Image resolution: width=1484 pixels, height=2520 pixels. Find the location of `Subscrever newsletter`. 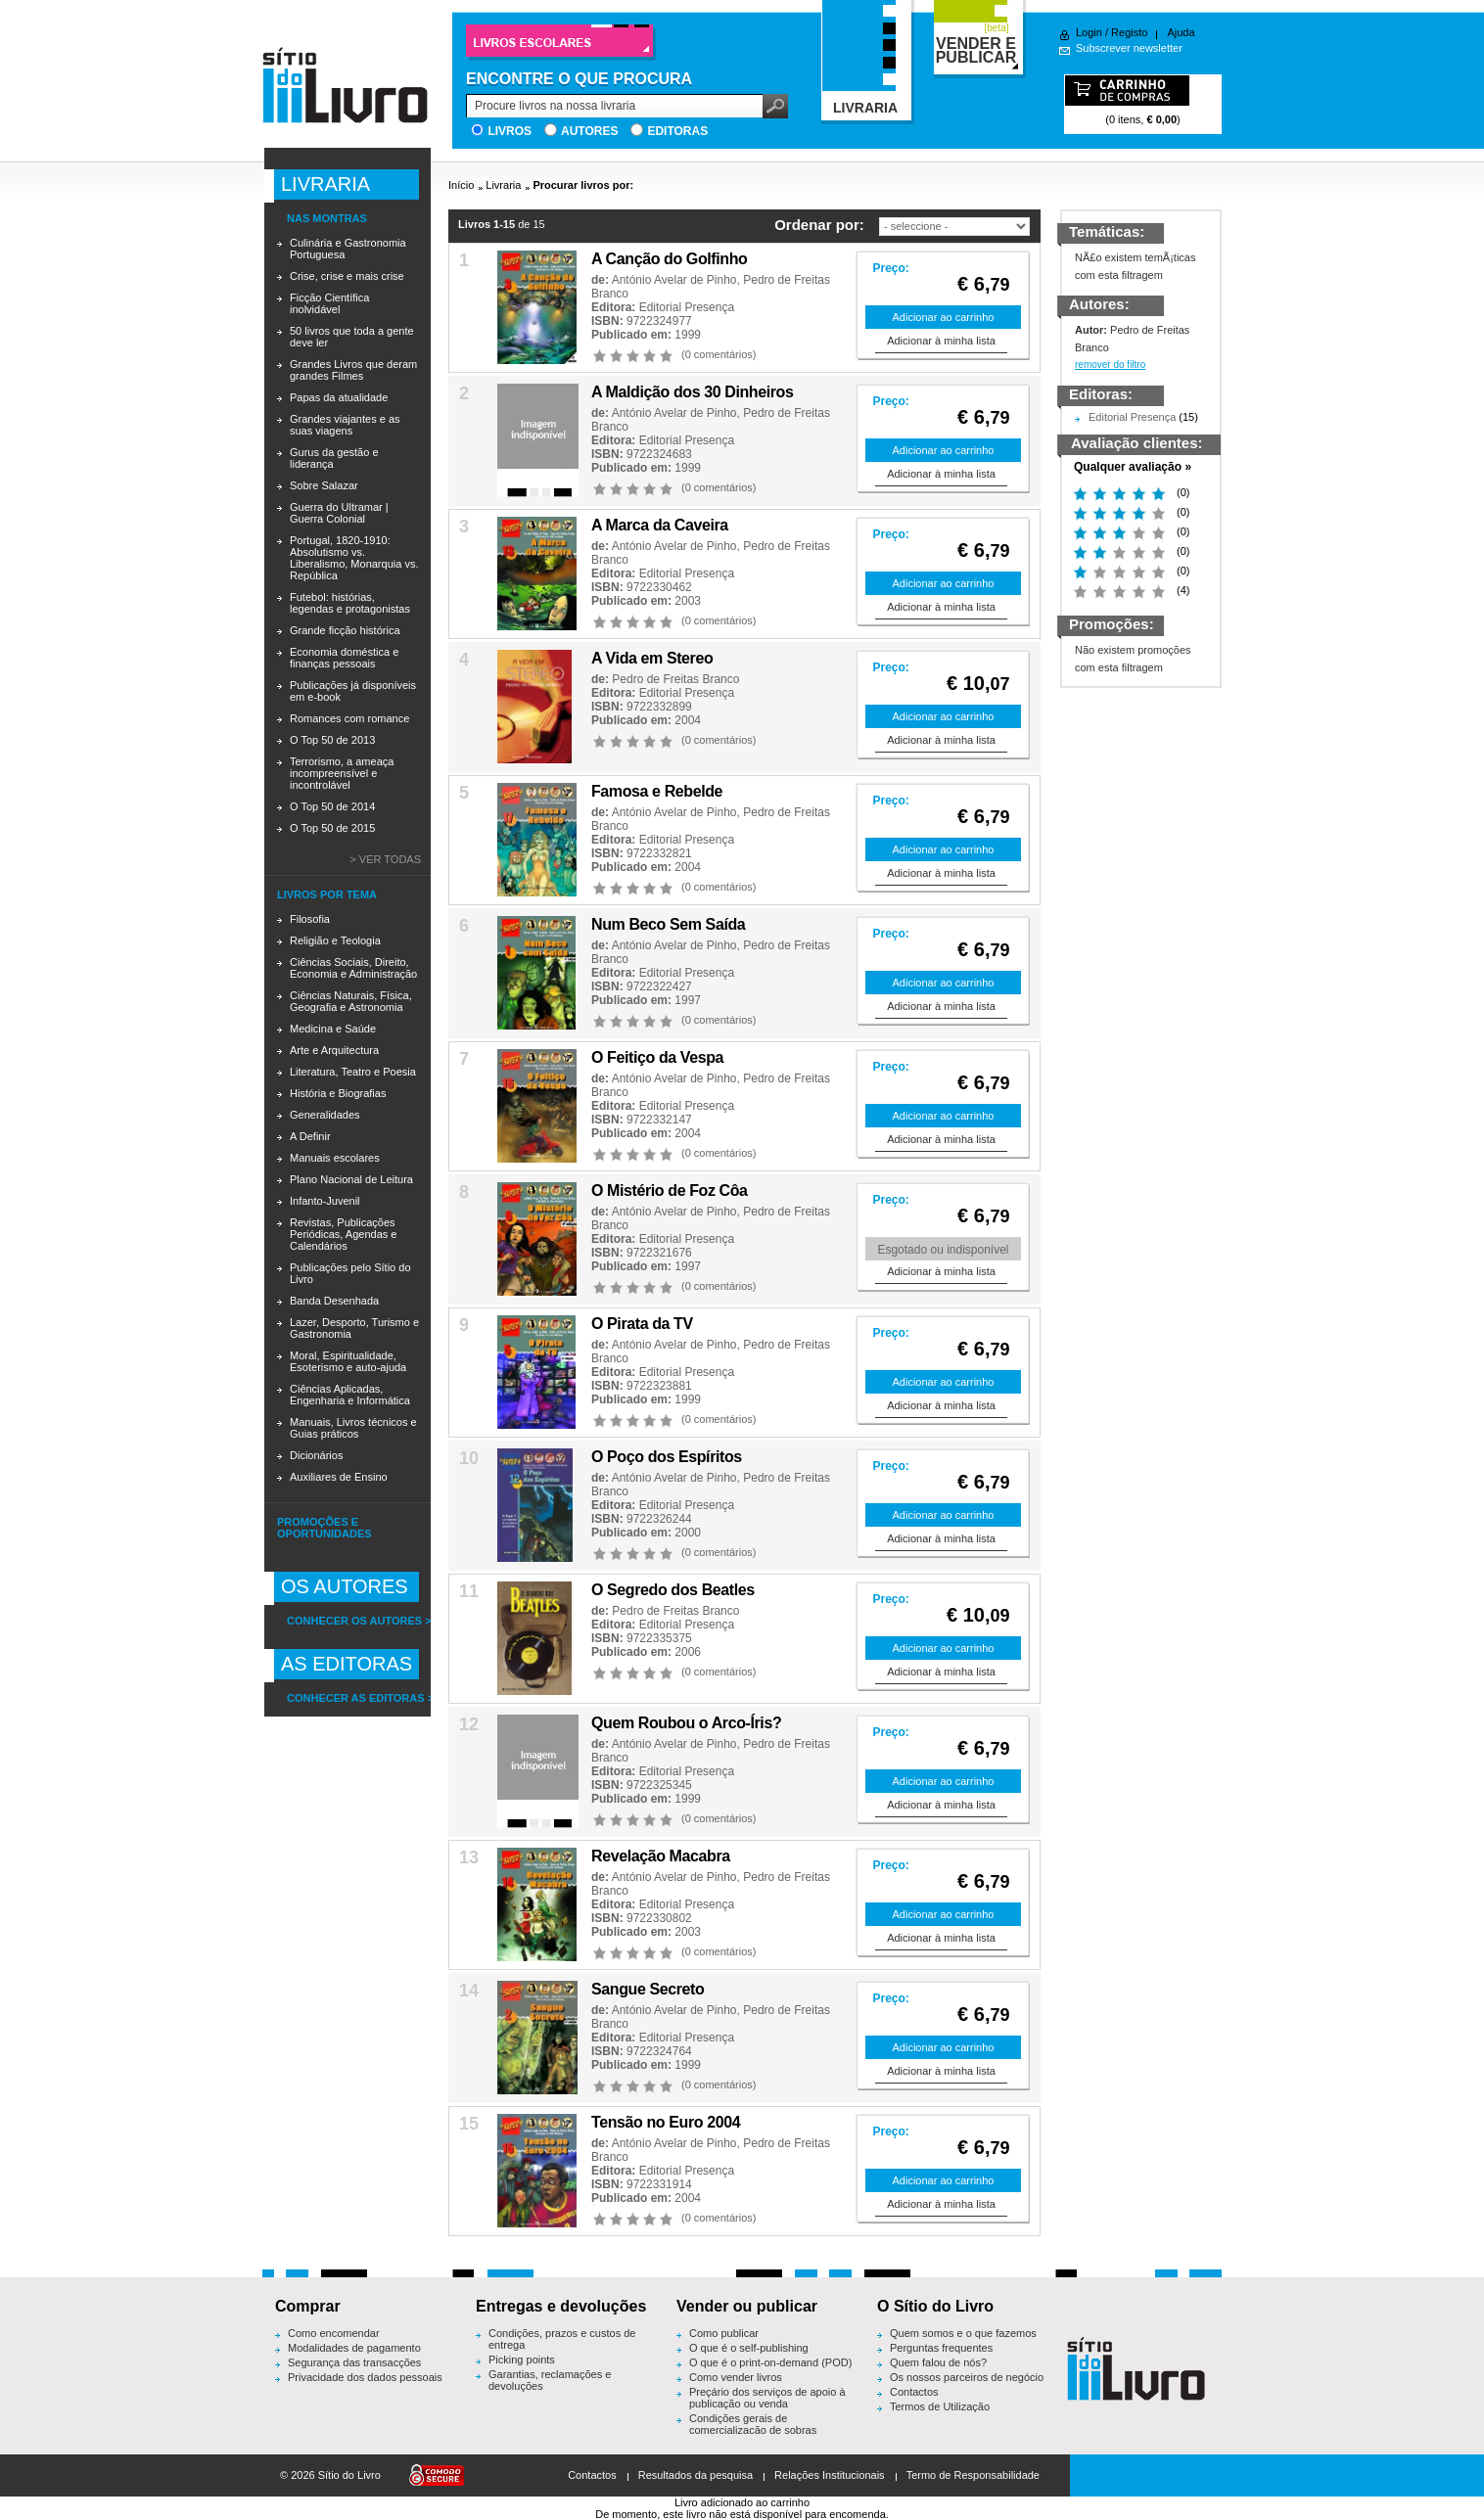

Subscrever newsletter is located at coordinates (1129, 48).